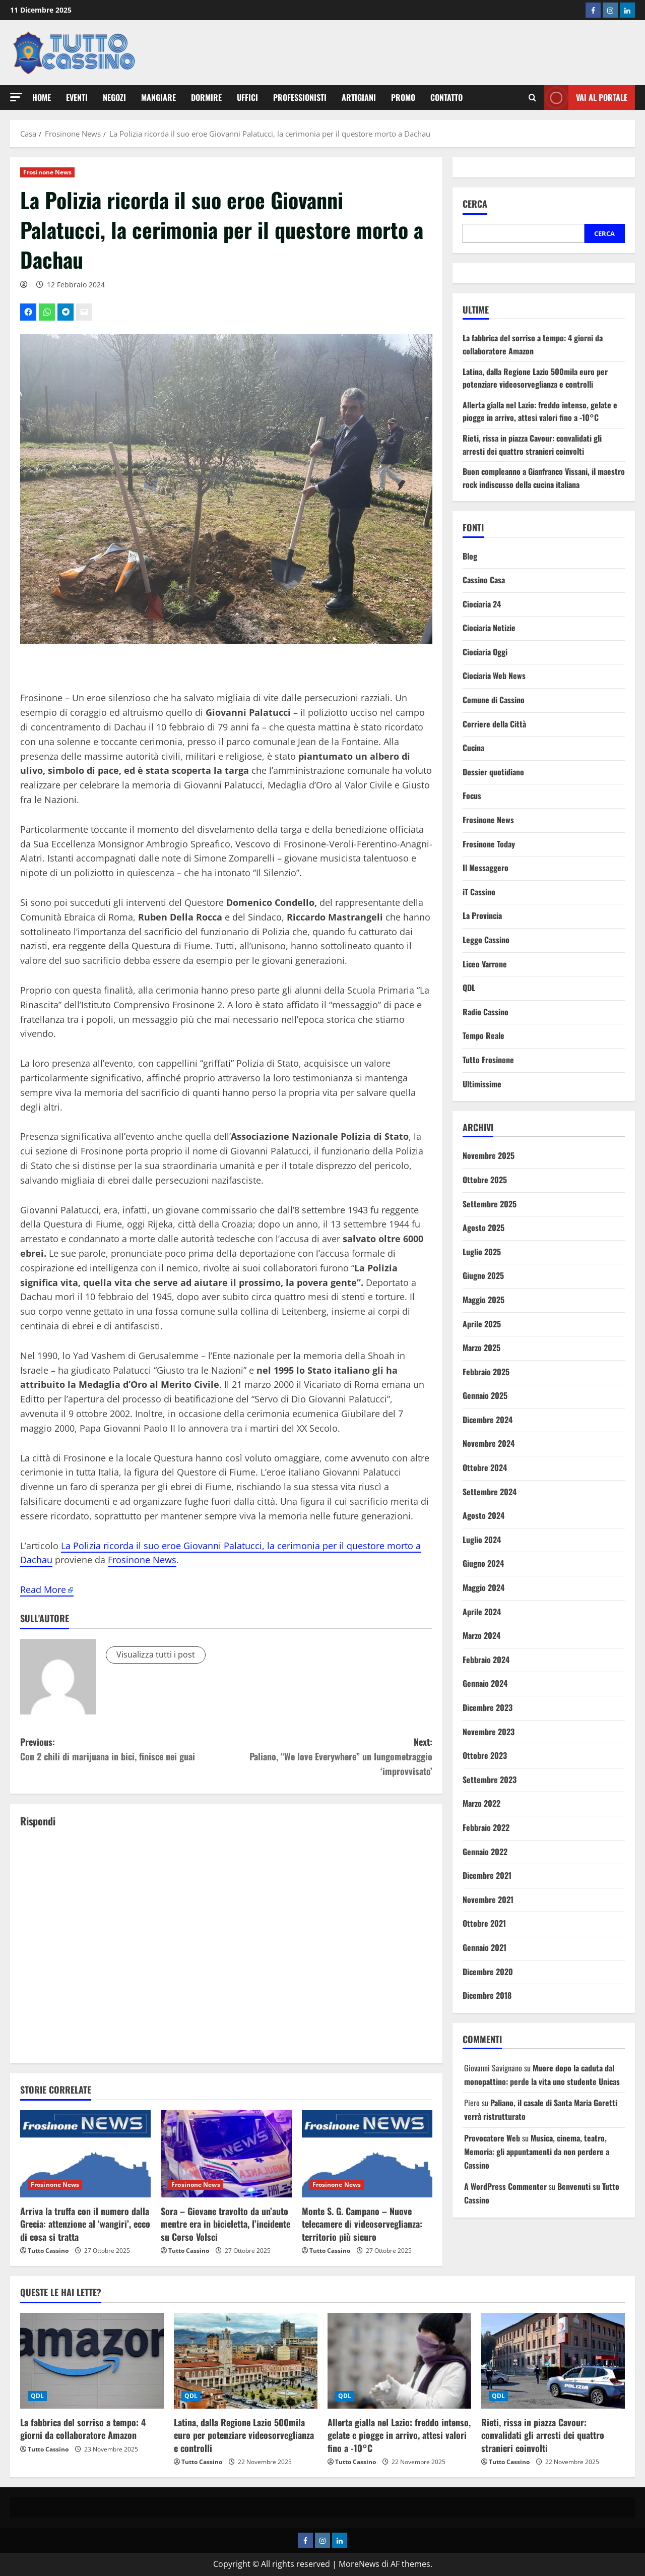  I want to click on Febbraio 2025, so click(486, 1372).